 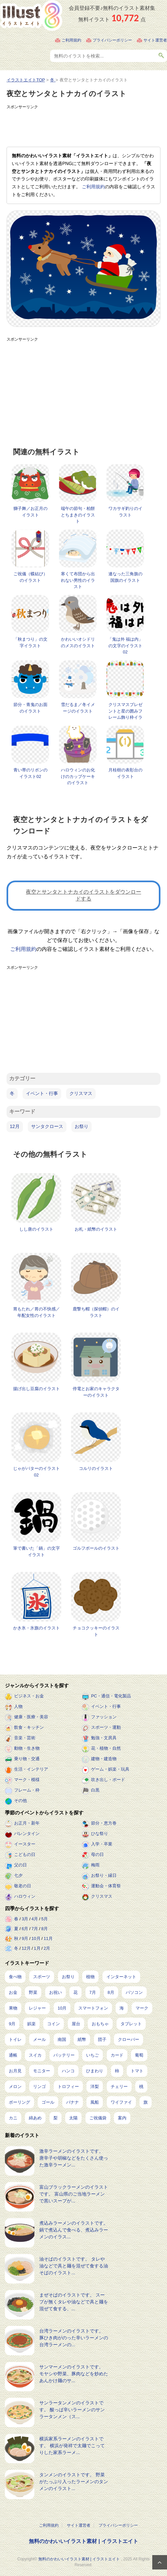 What do you see at coordinates (37, 2008) in the screenshot?
I see `レジャー [レジャー (170個の項目)]` at bounding box center [37, 2008].